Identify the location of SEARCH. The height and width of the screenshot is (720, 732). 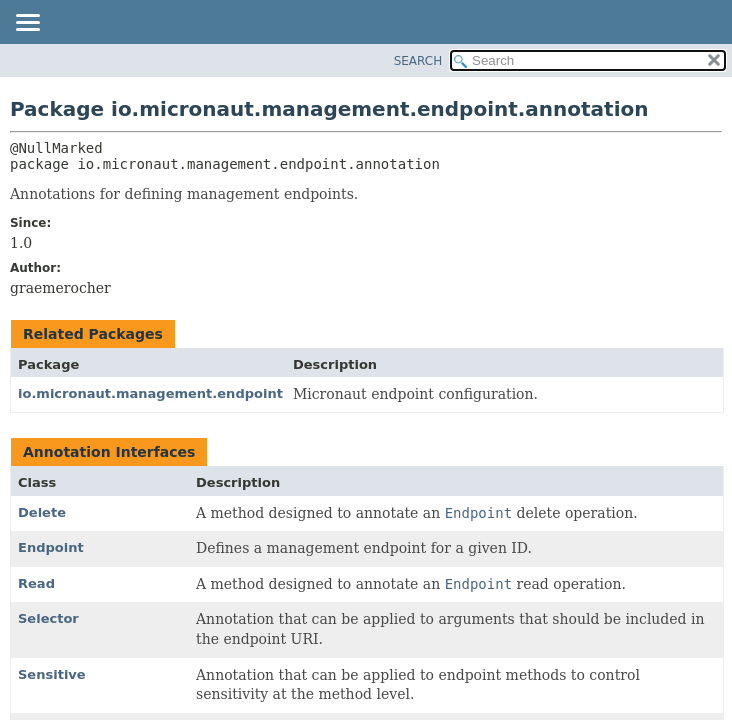
(418, 61).